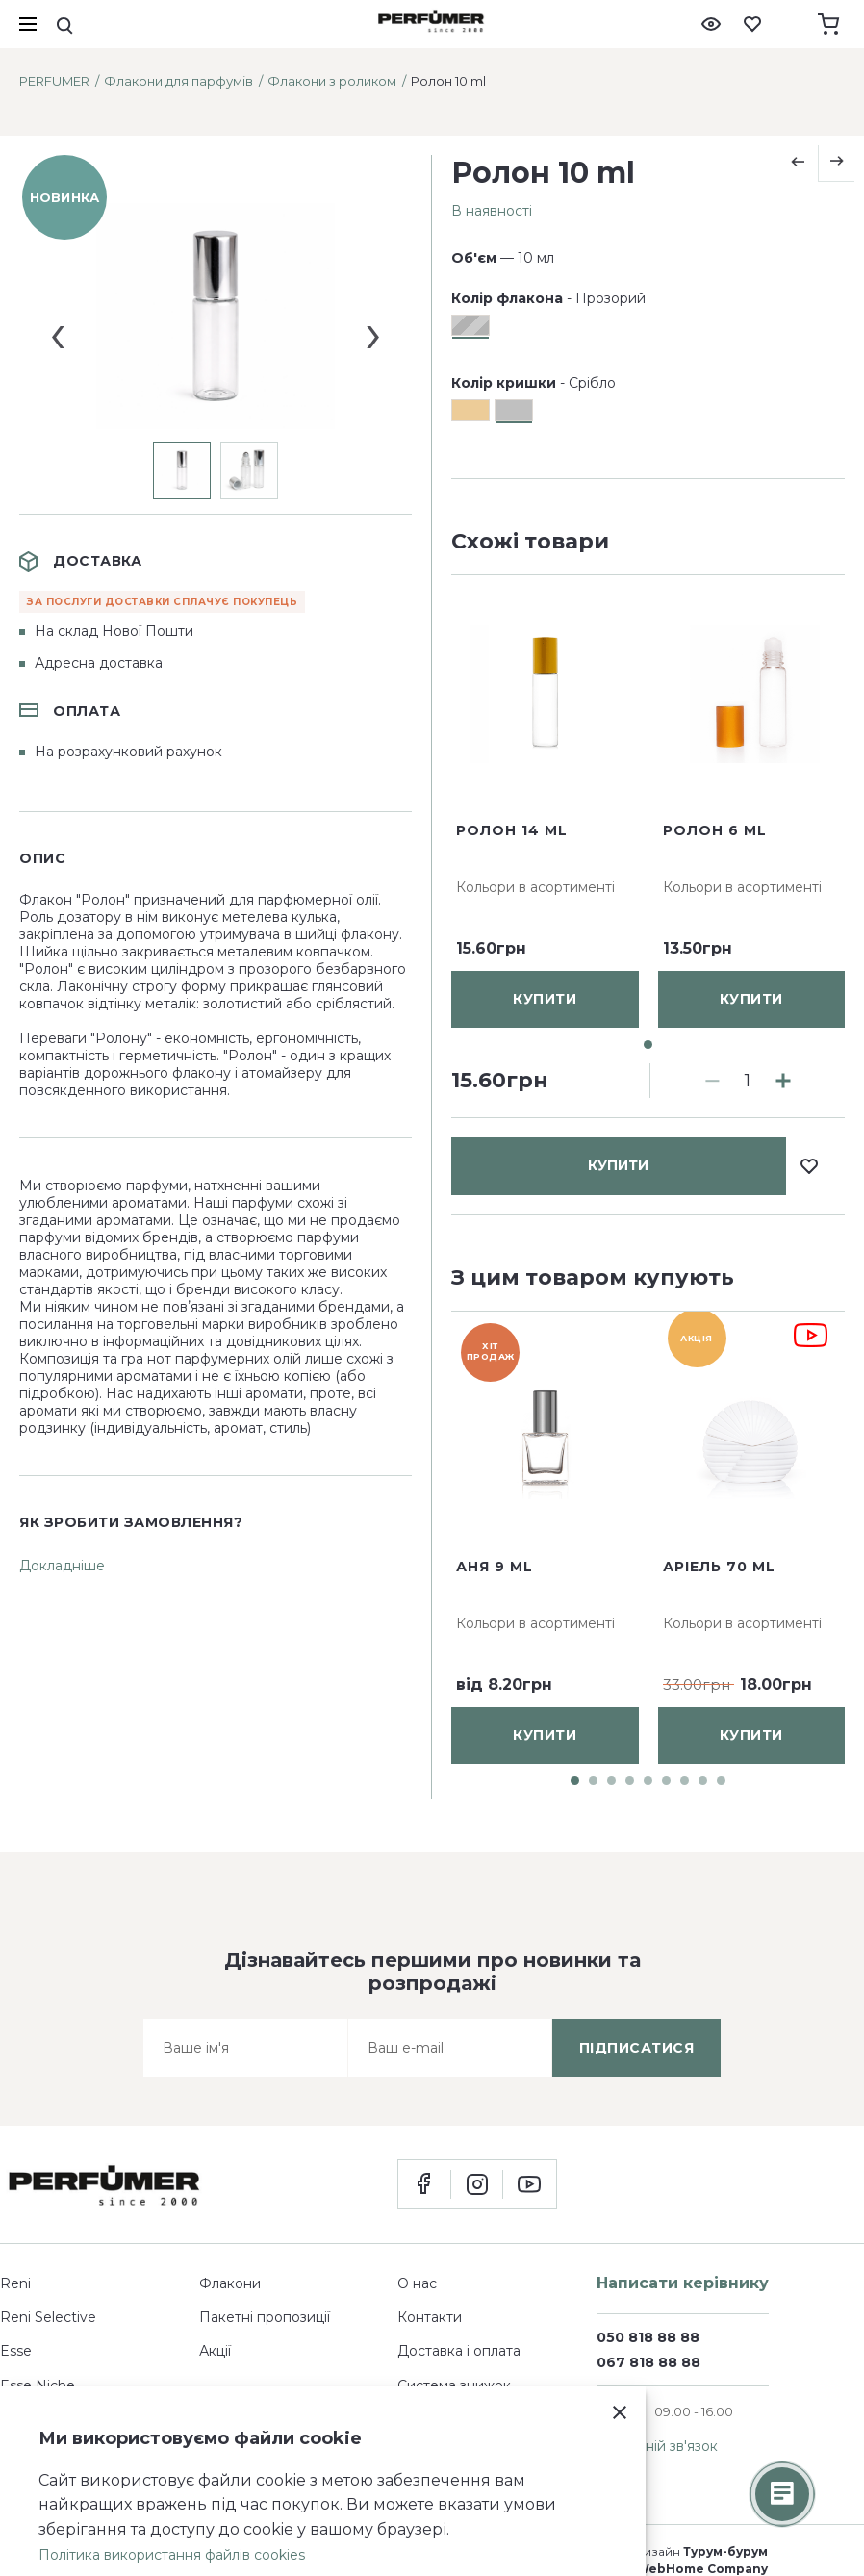 This screenshot has height=2576, width=864. Describe the element at coordinates (494, 1566) in the screenshot. I see `Аня 9 ml` at that location.